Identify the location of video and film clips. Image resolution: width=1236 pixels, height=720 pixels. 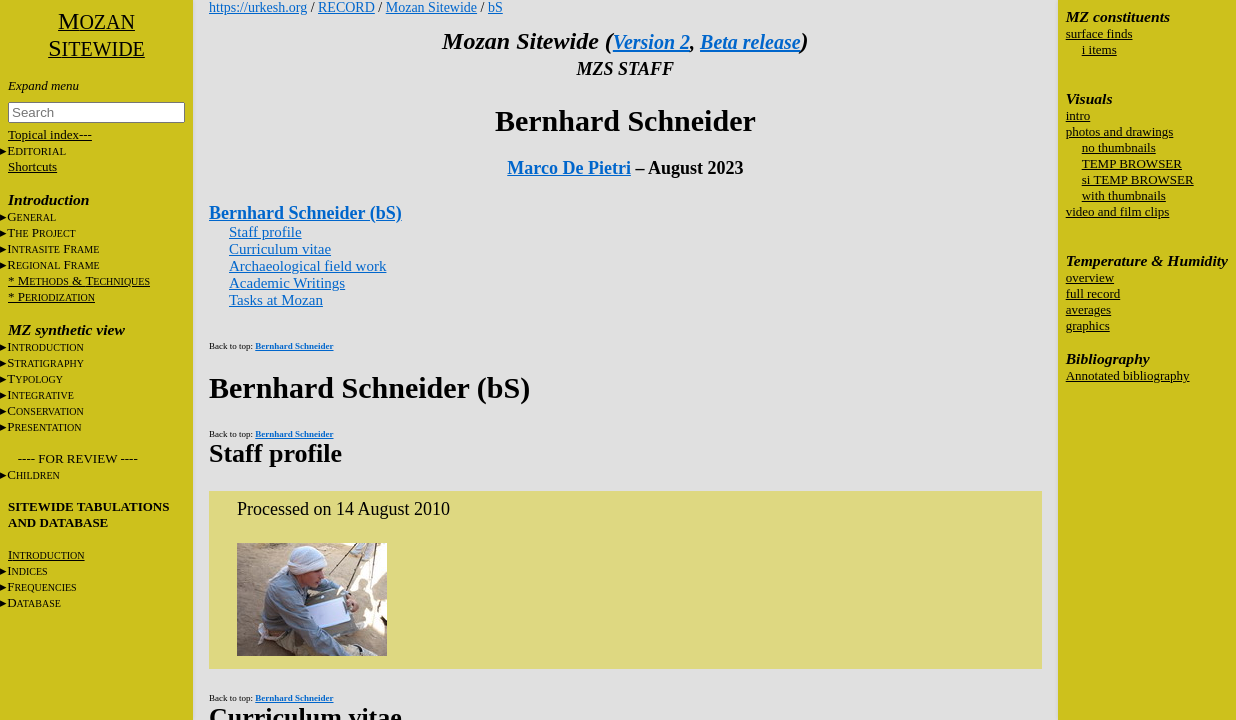
(1118, 211).